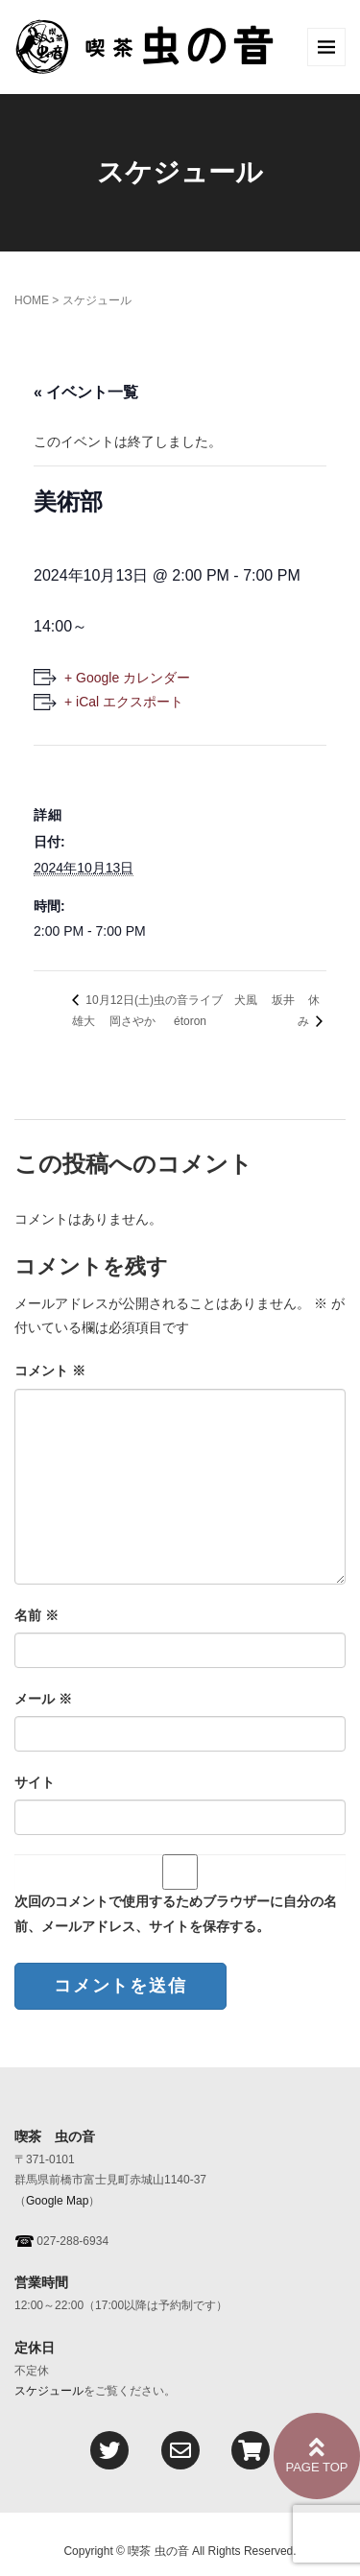 The width and height of the screenshot is (360, 2576). I want to click on コメント, so click(49, 1370).